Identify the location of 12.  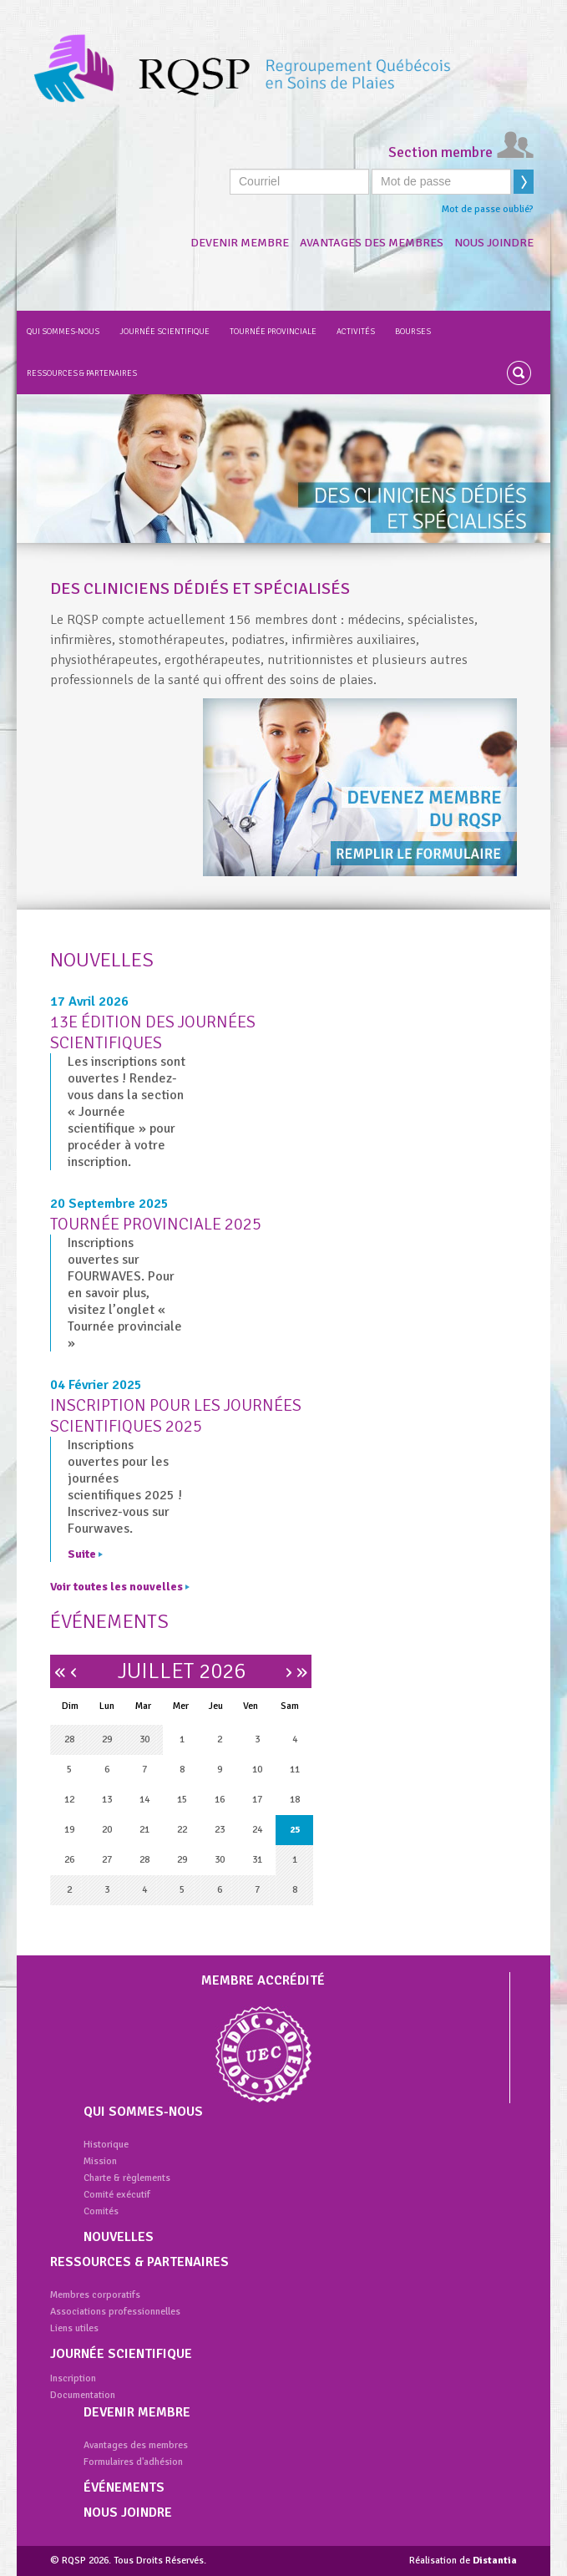
(69, 1799).